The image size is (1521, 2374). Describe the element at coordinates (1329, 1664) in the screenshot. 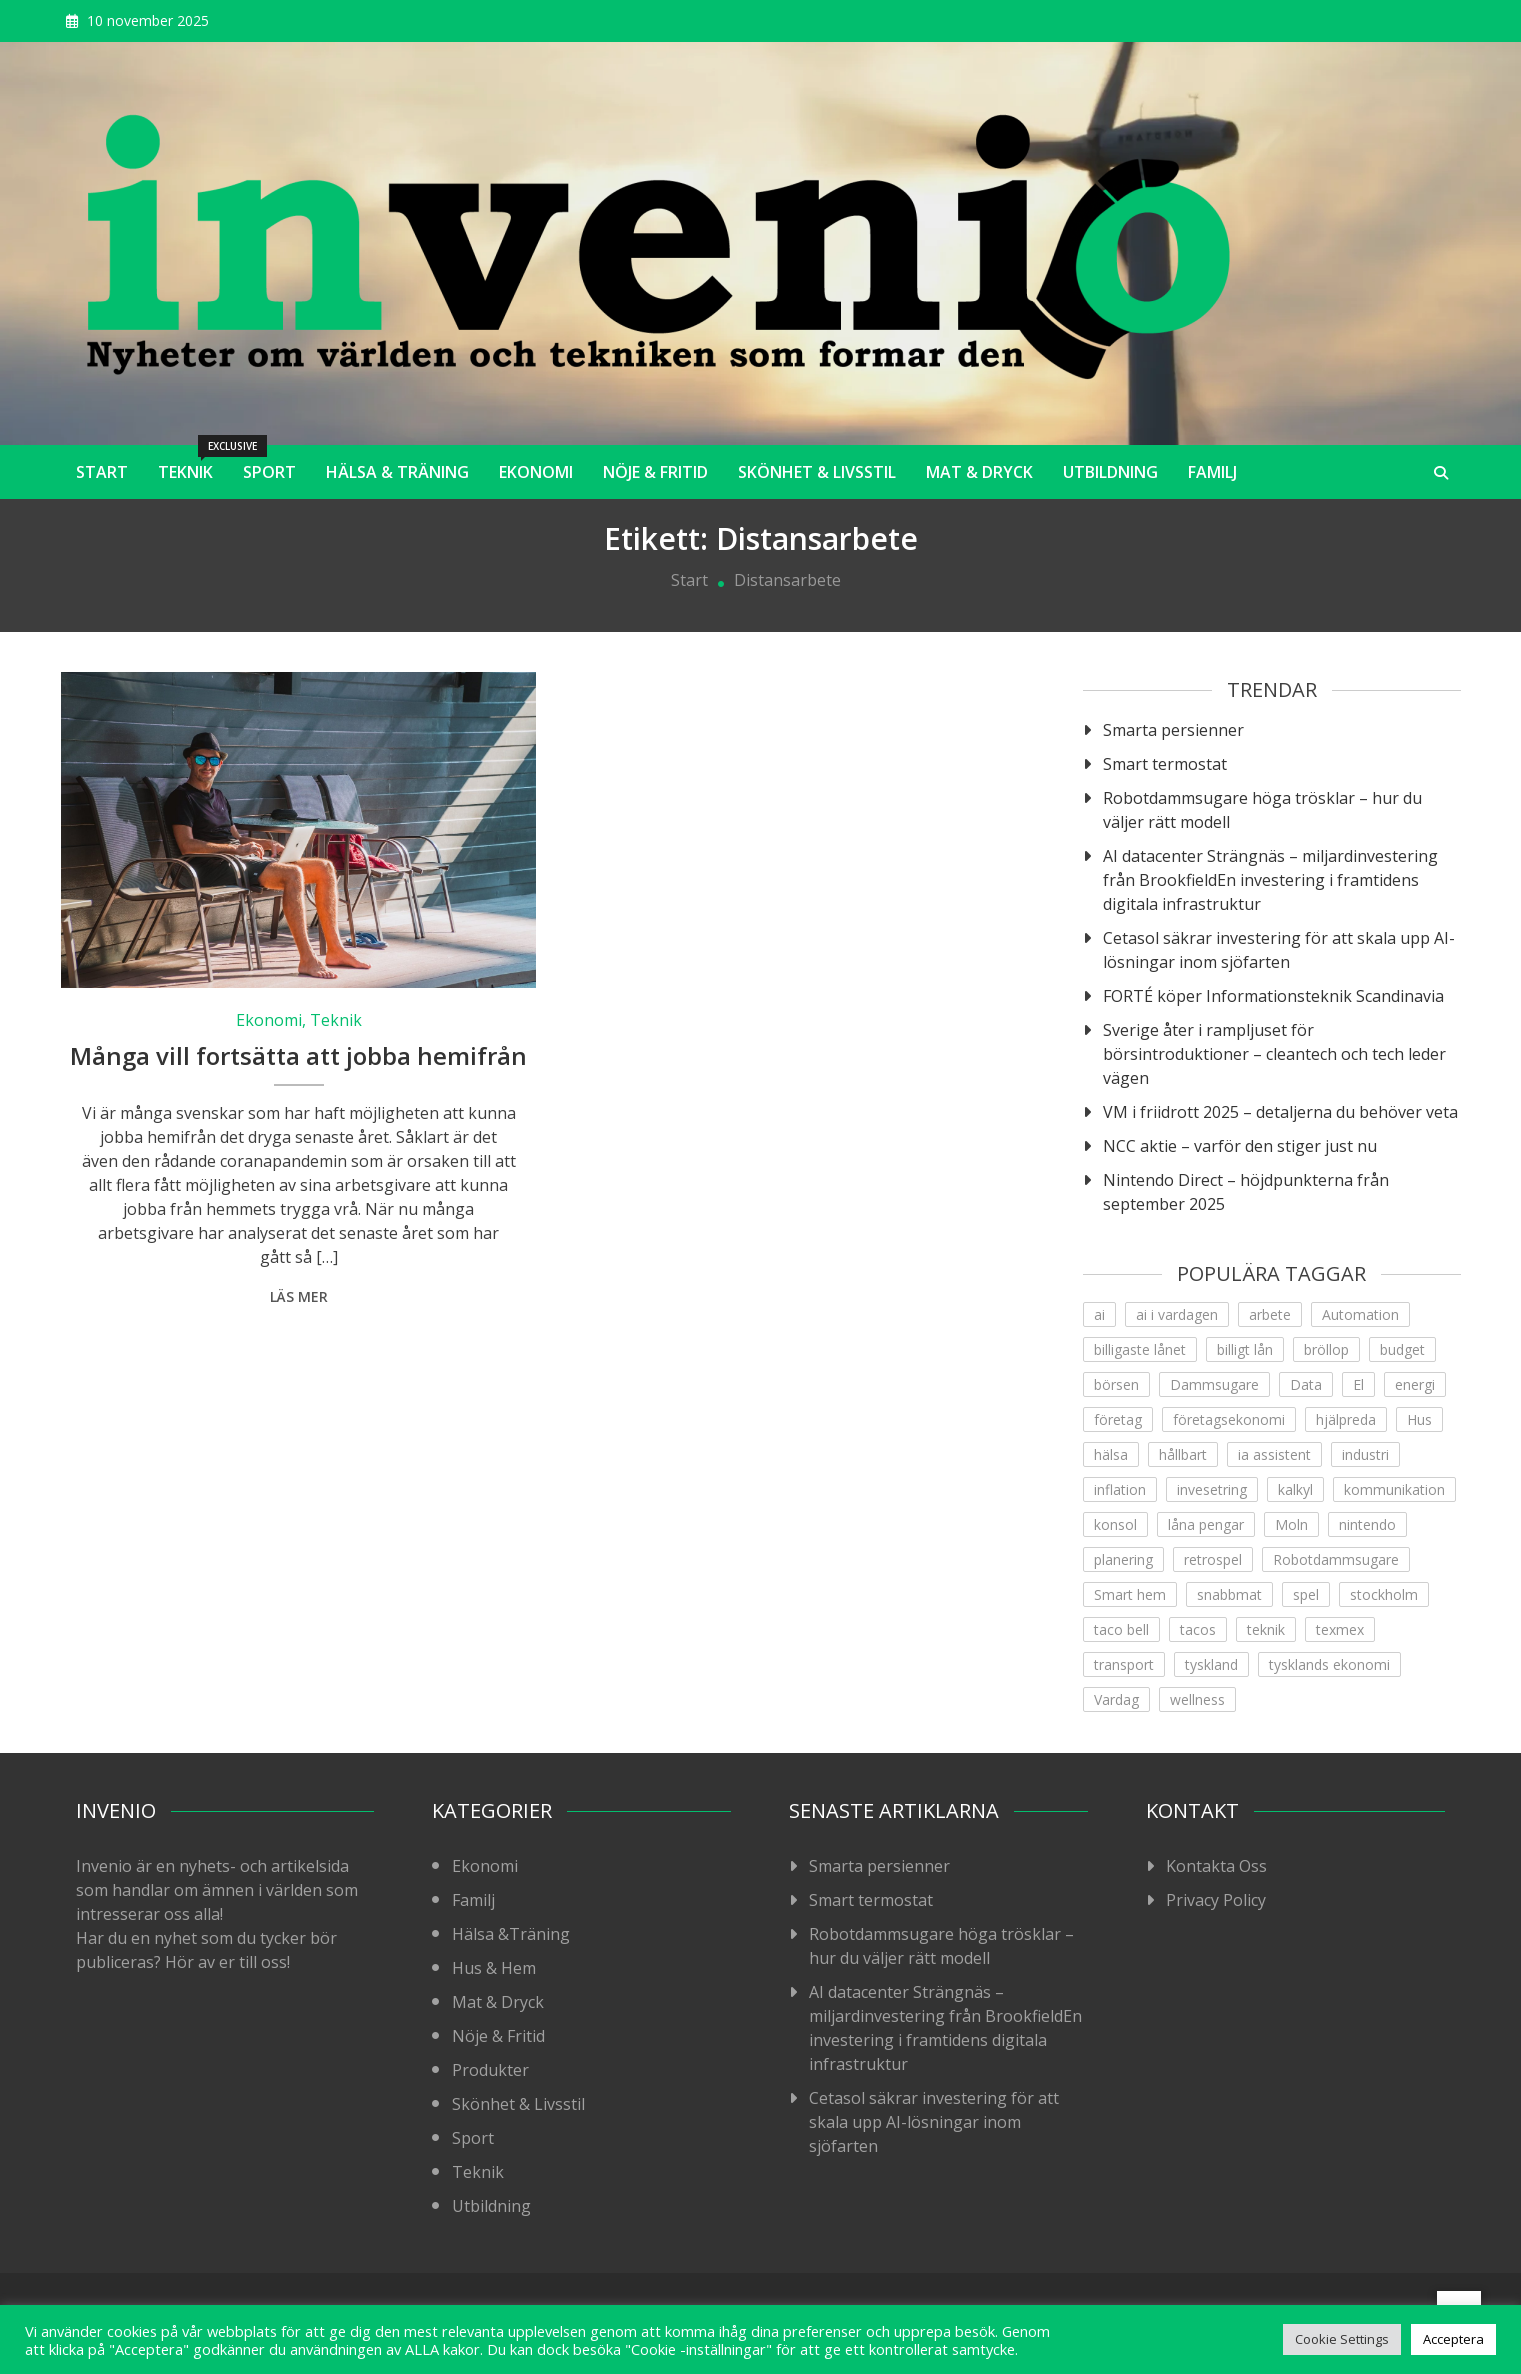

I see `tysklands ekonomi [tysklands ekonomi (1 objekt)]` at that location.